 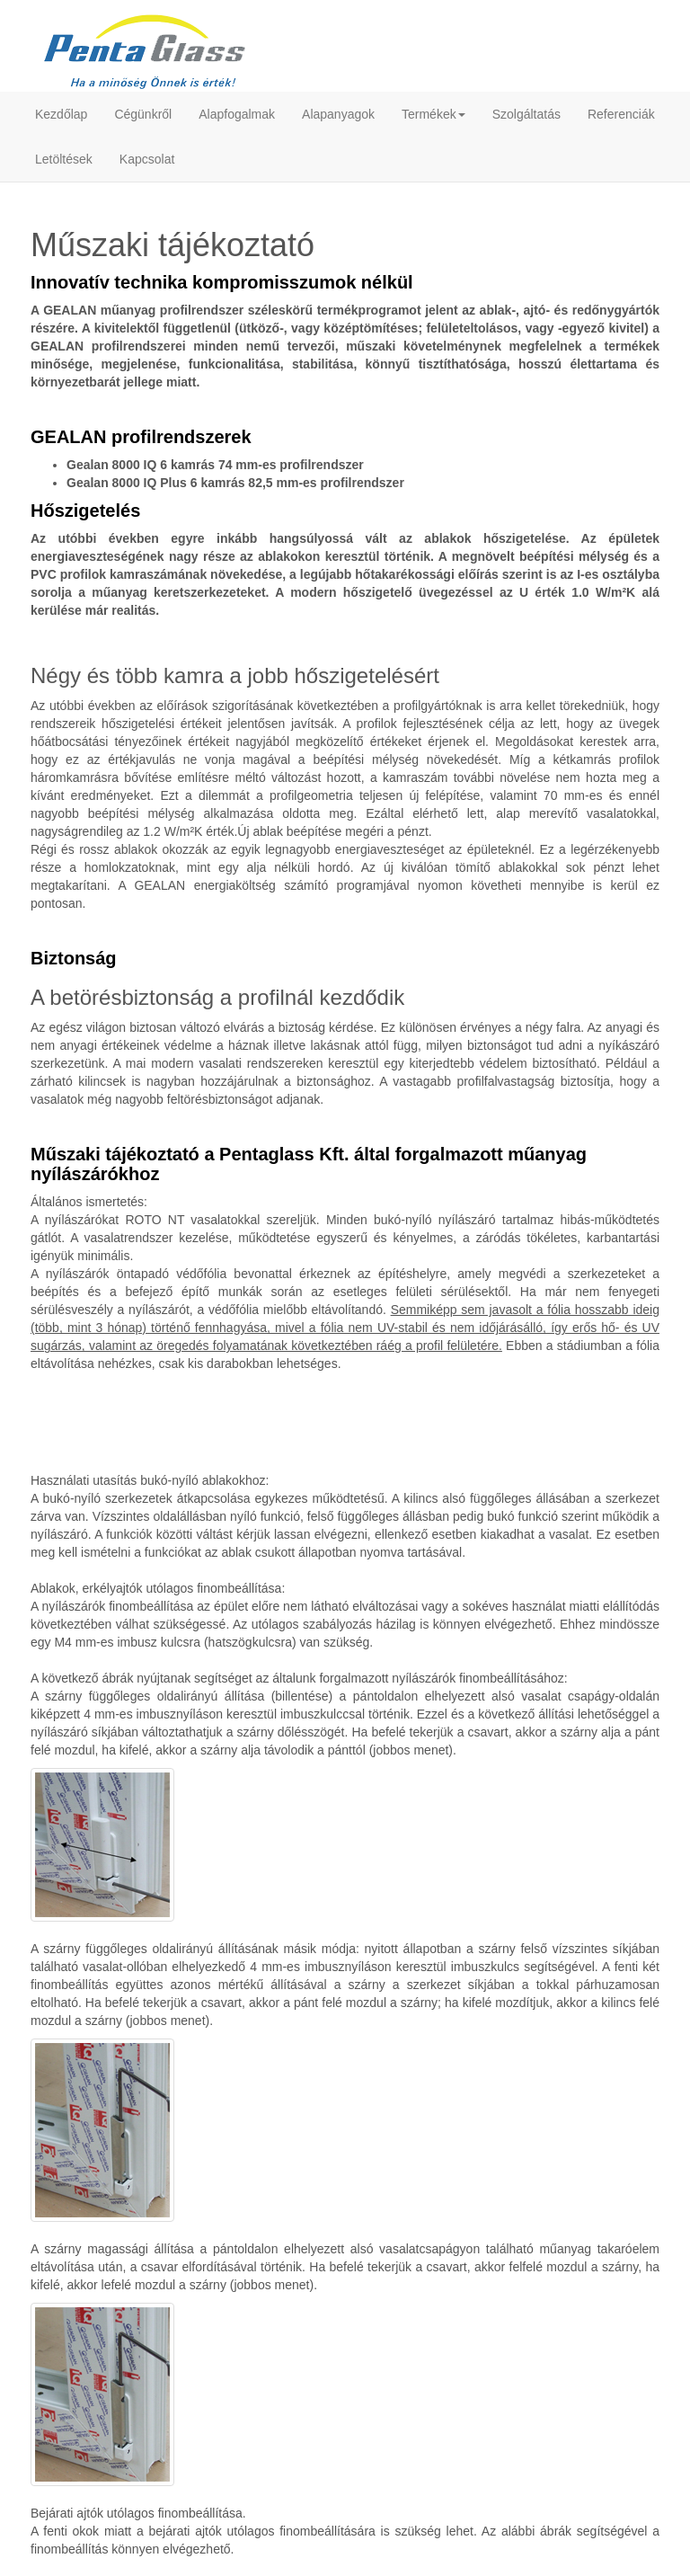 I want to click on Alapanyagok, so click(x=338, y=114).